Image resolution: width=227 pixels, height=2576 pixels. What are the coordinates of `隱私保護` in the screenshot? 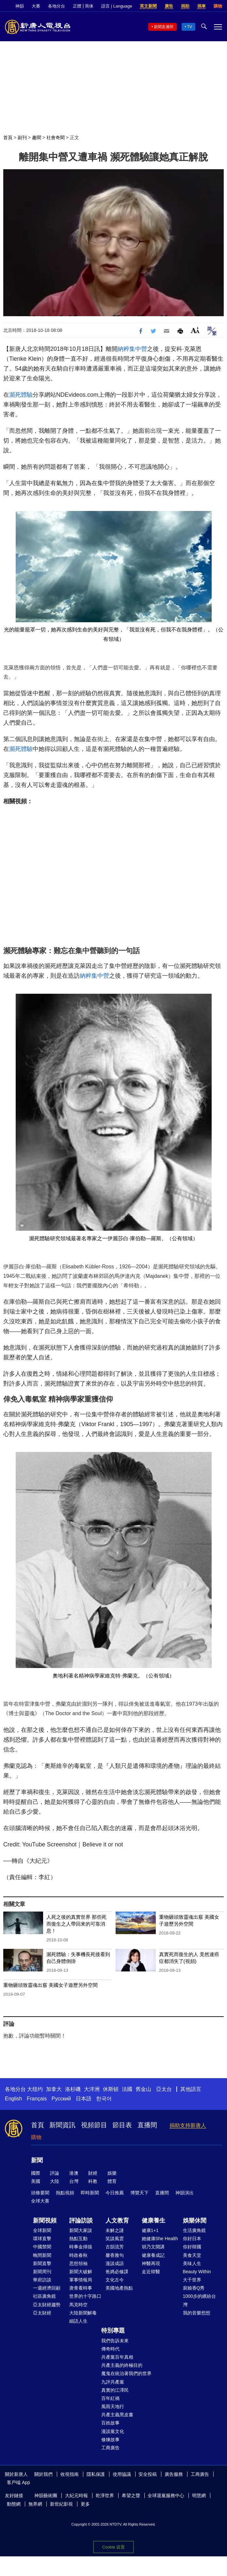 It's located at (96, 2474).